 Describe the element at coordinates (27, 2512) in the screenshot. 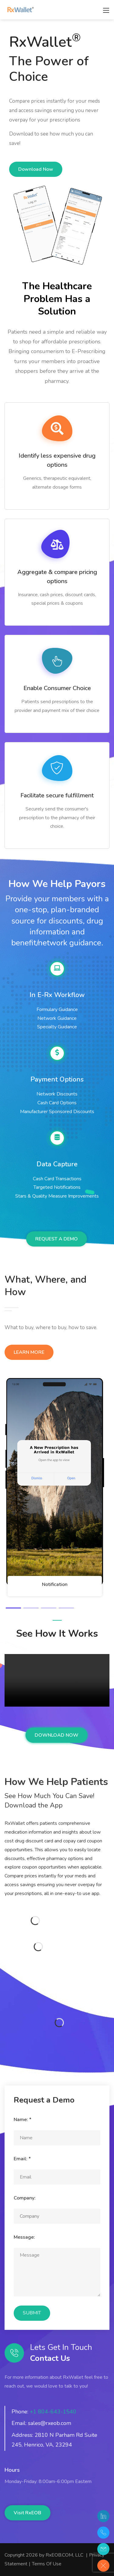

I see `Visit RxEOB` at that location.